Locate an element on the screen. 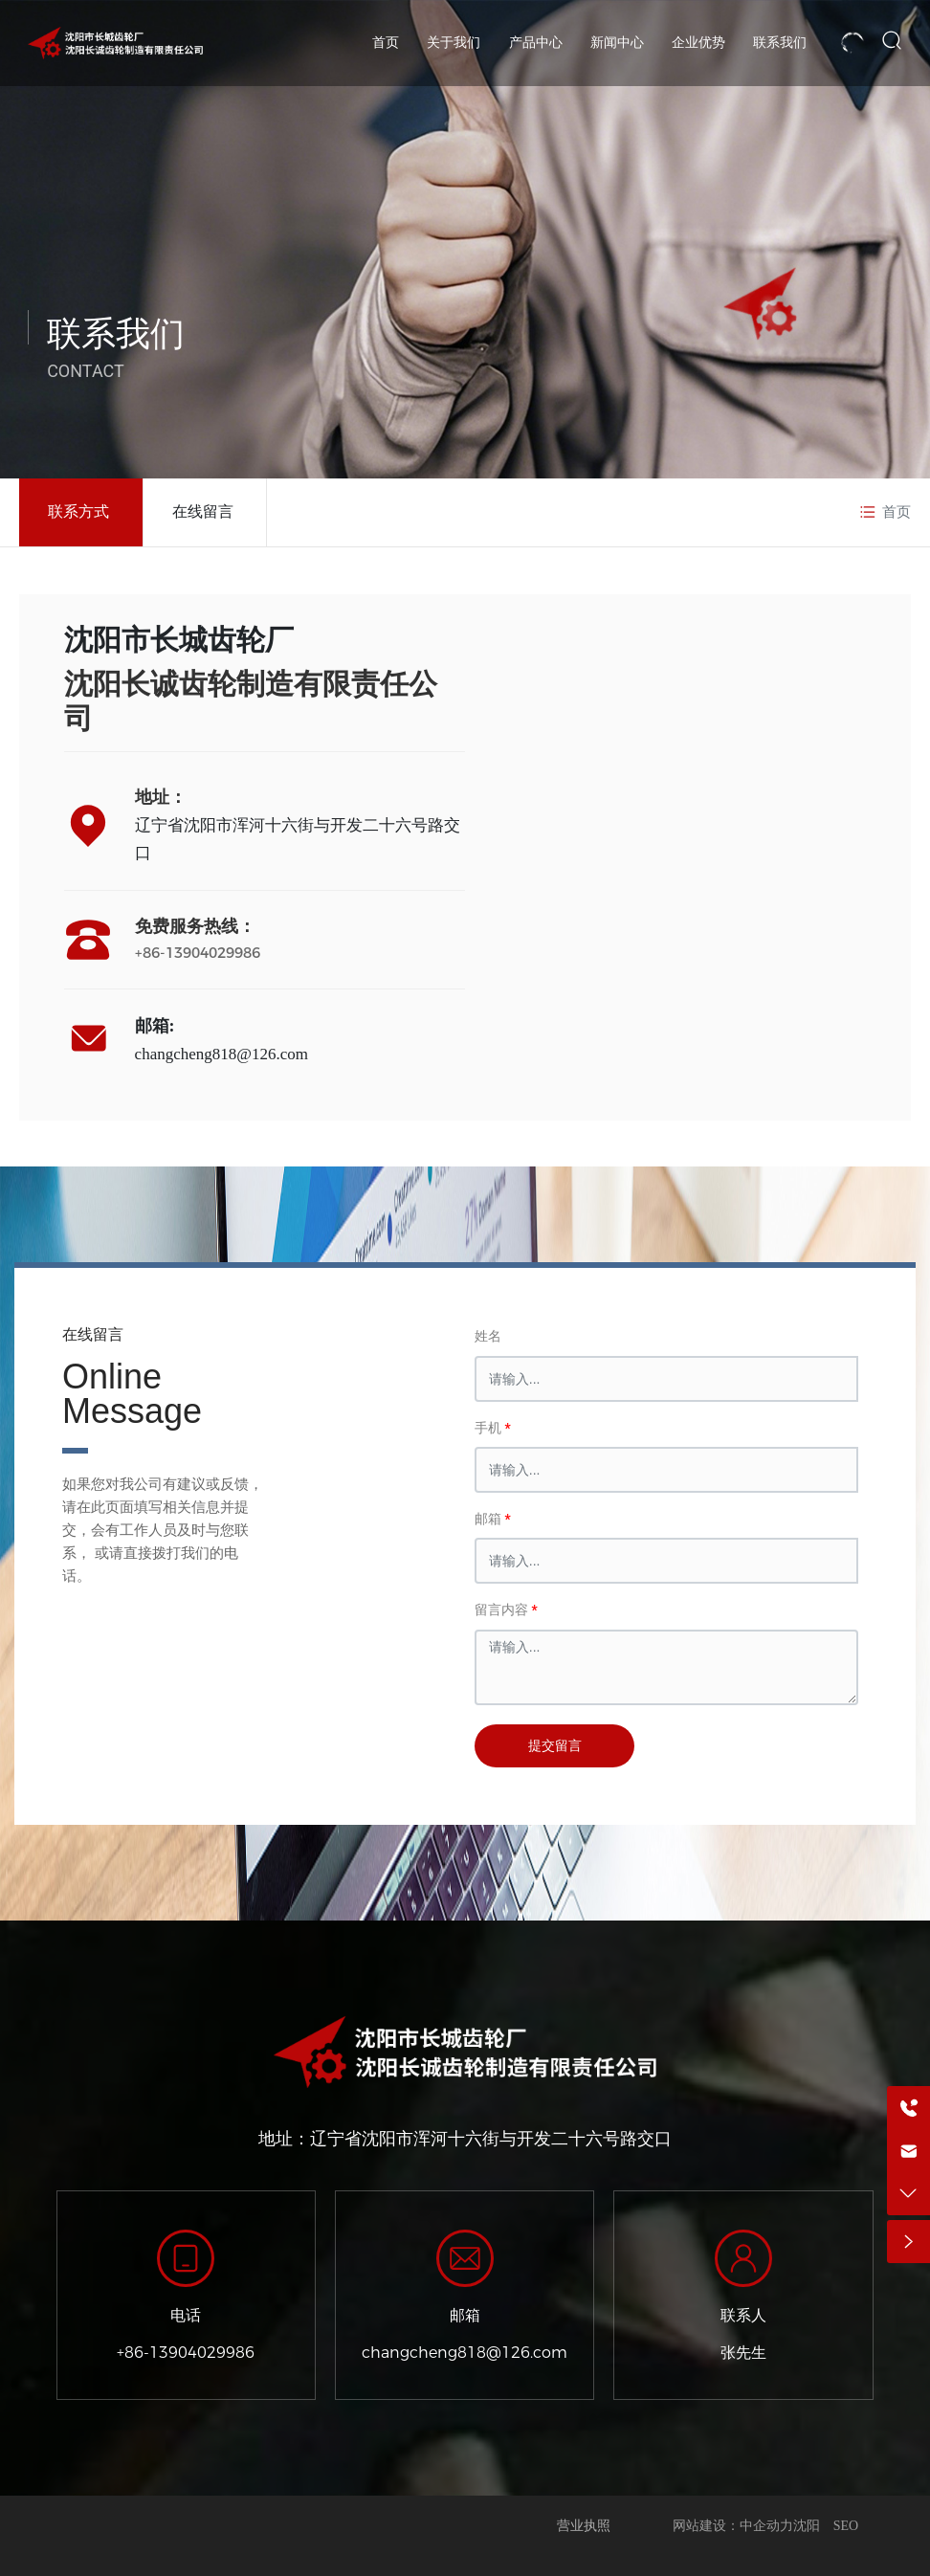 The image size is (930, 2576). 联系我们 is located at coordinates (116, 334).